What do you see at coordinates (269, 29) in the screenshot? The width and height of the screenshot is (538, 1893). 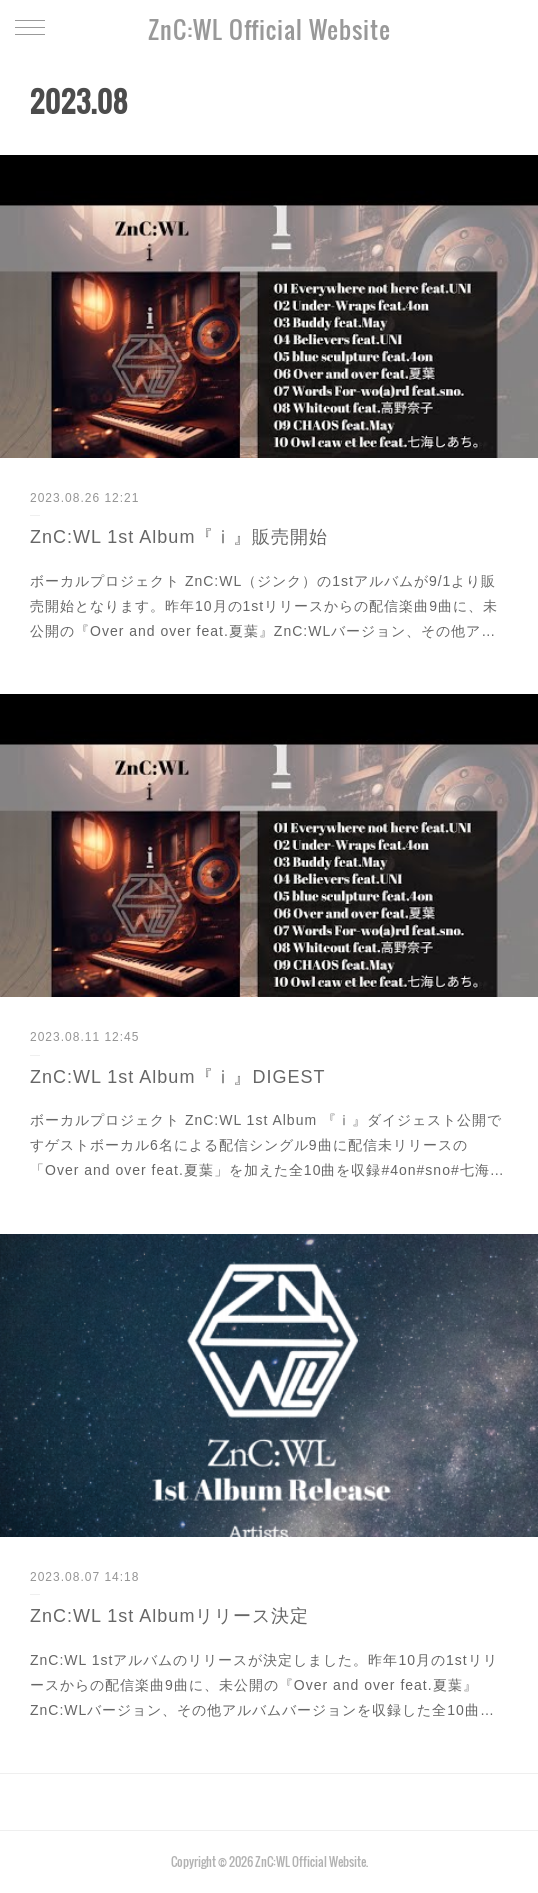 I see `ZnC:WL Official Website` at bounding box center [269, 29].